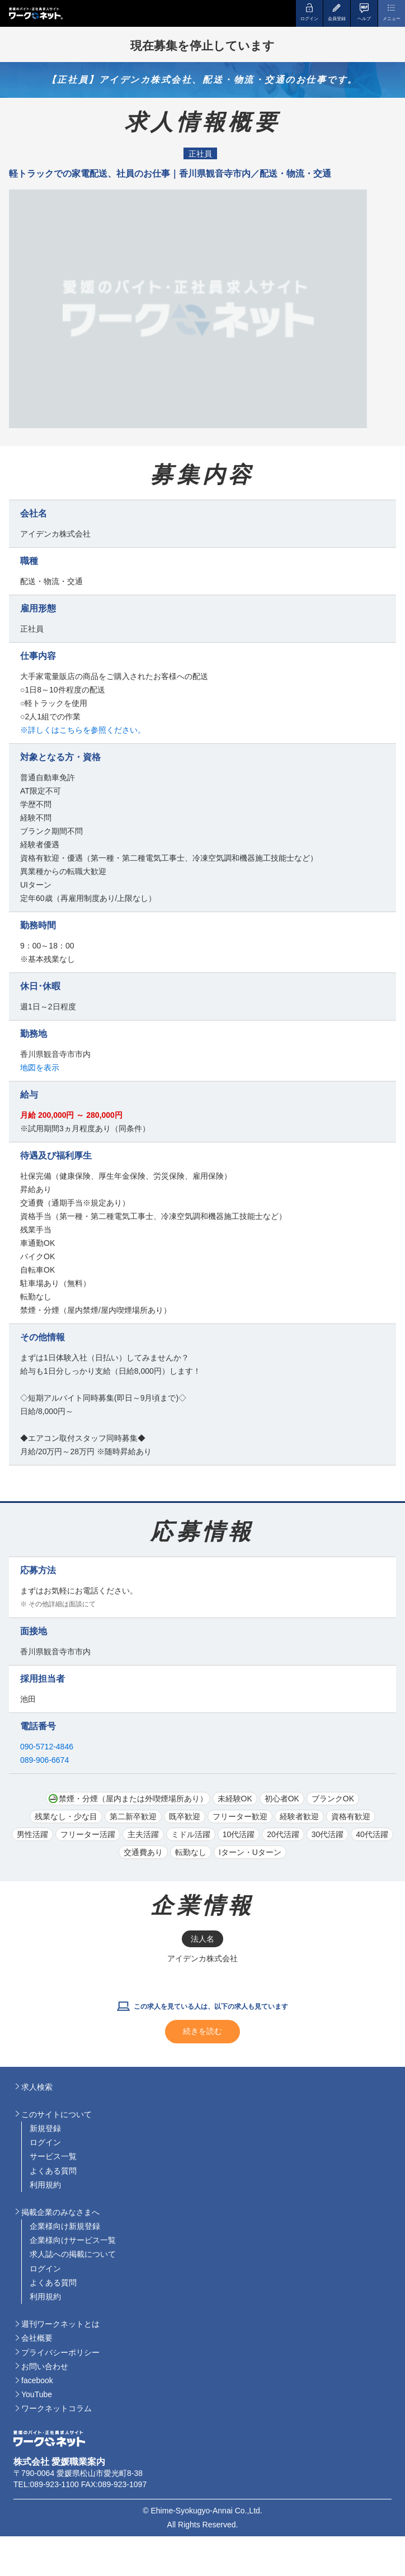 The width and height of the screenshot is (405, 2576). I want to click on 企業様向け新規登録, so click(65, 2226).